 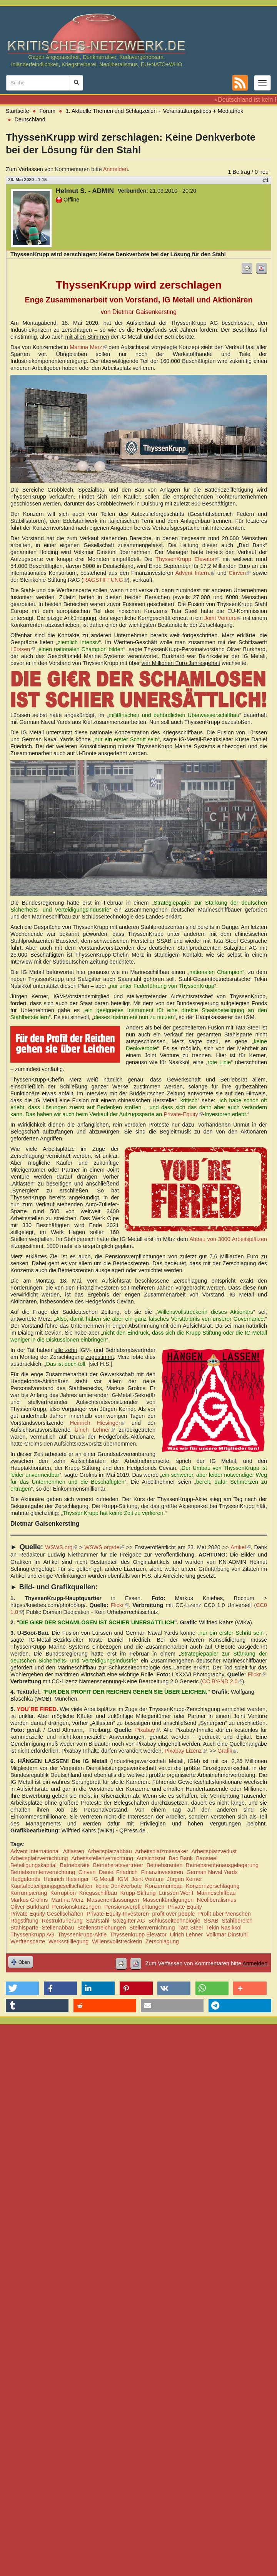 I want to click on Saarstahl, so click(x=97, y=1921).